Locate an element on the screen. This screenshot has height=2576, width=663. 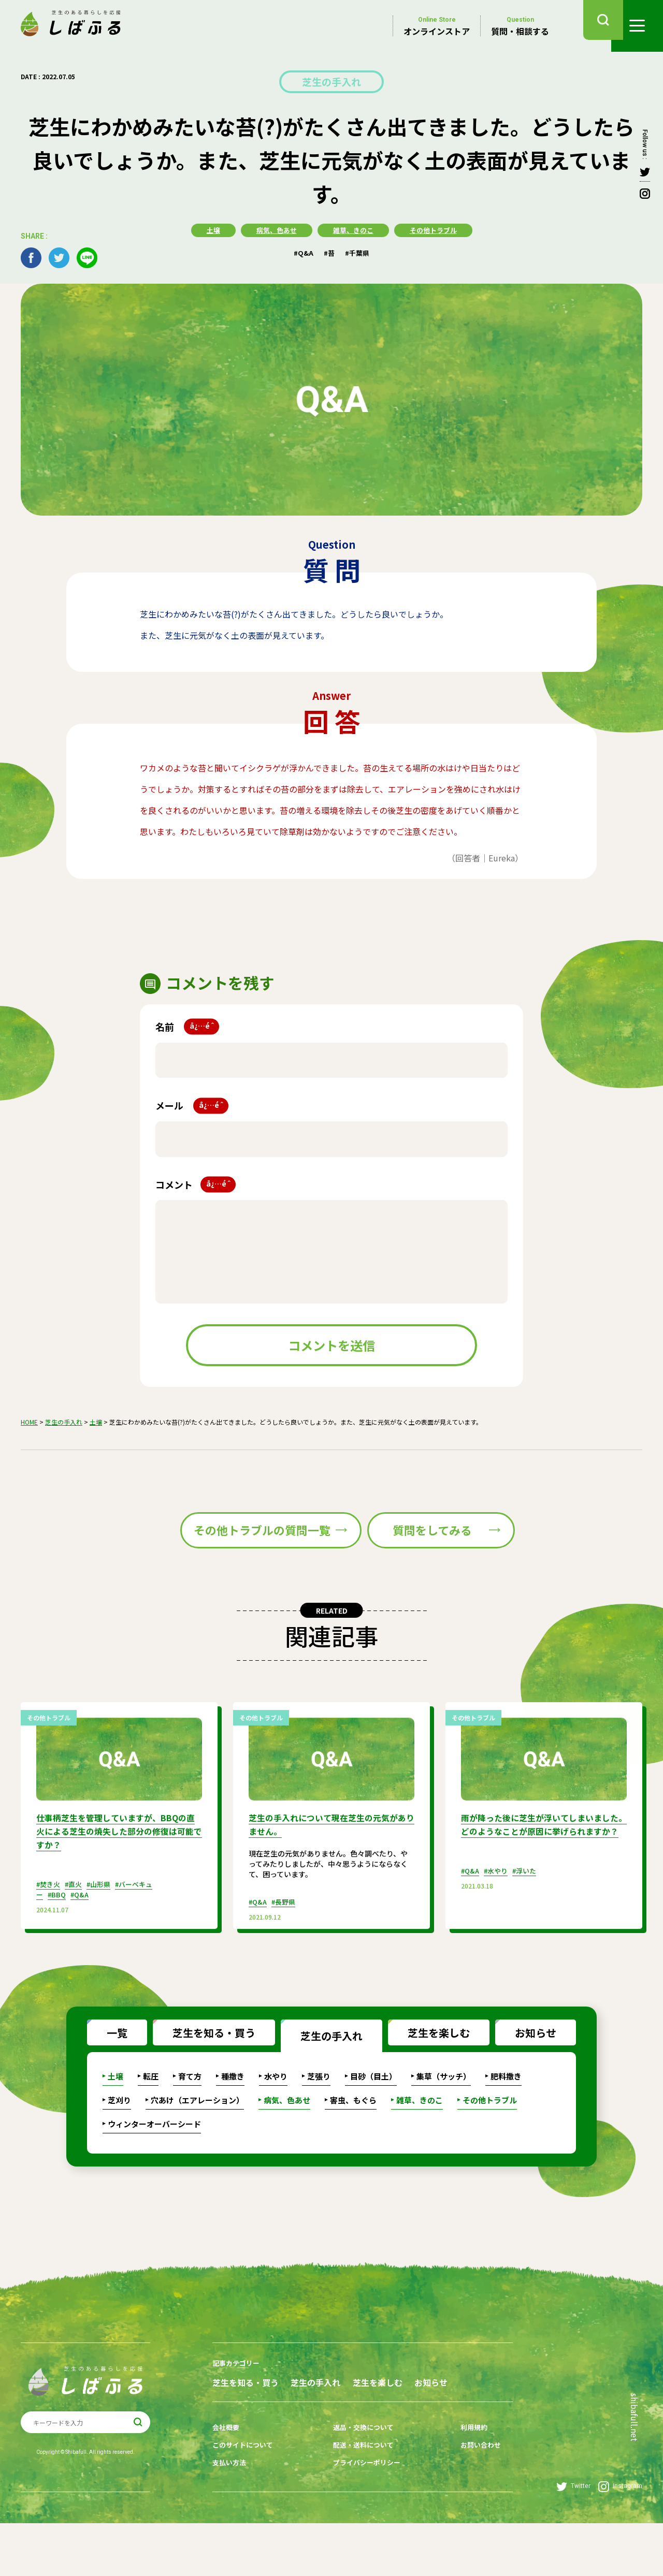
お知らせ is located at coordinates (525, 2071).